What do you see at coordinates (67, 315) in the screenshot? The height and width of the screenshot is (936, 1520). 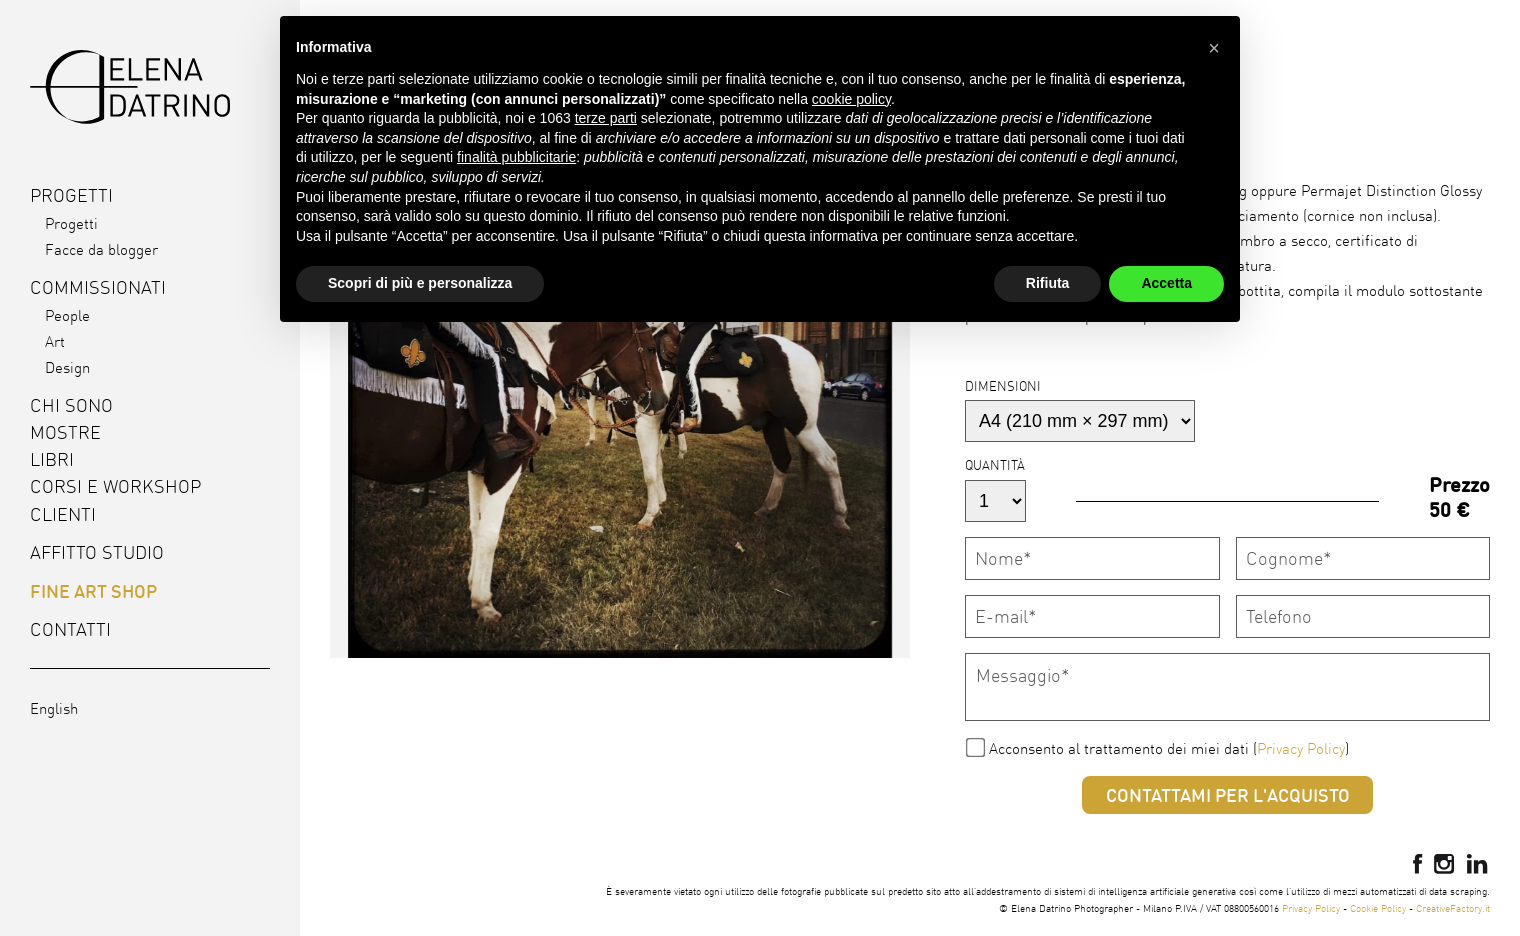 I see `People` at bounding box center [67, 315].